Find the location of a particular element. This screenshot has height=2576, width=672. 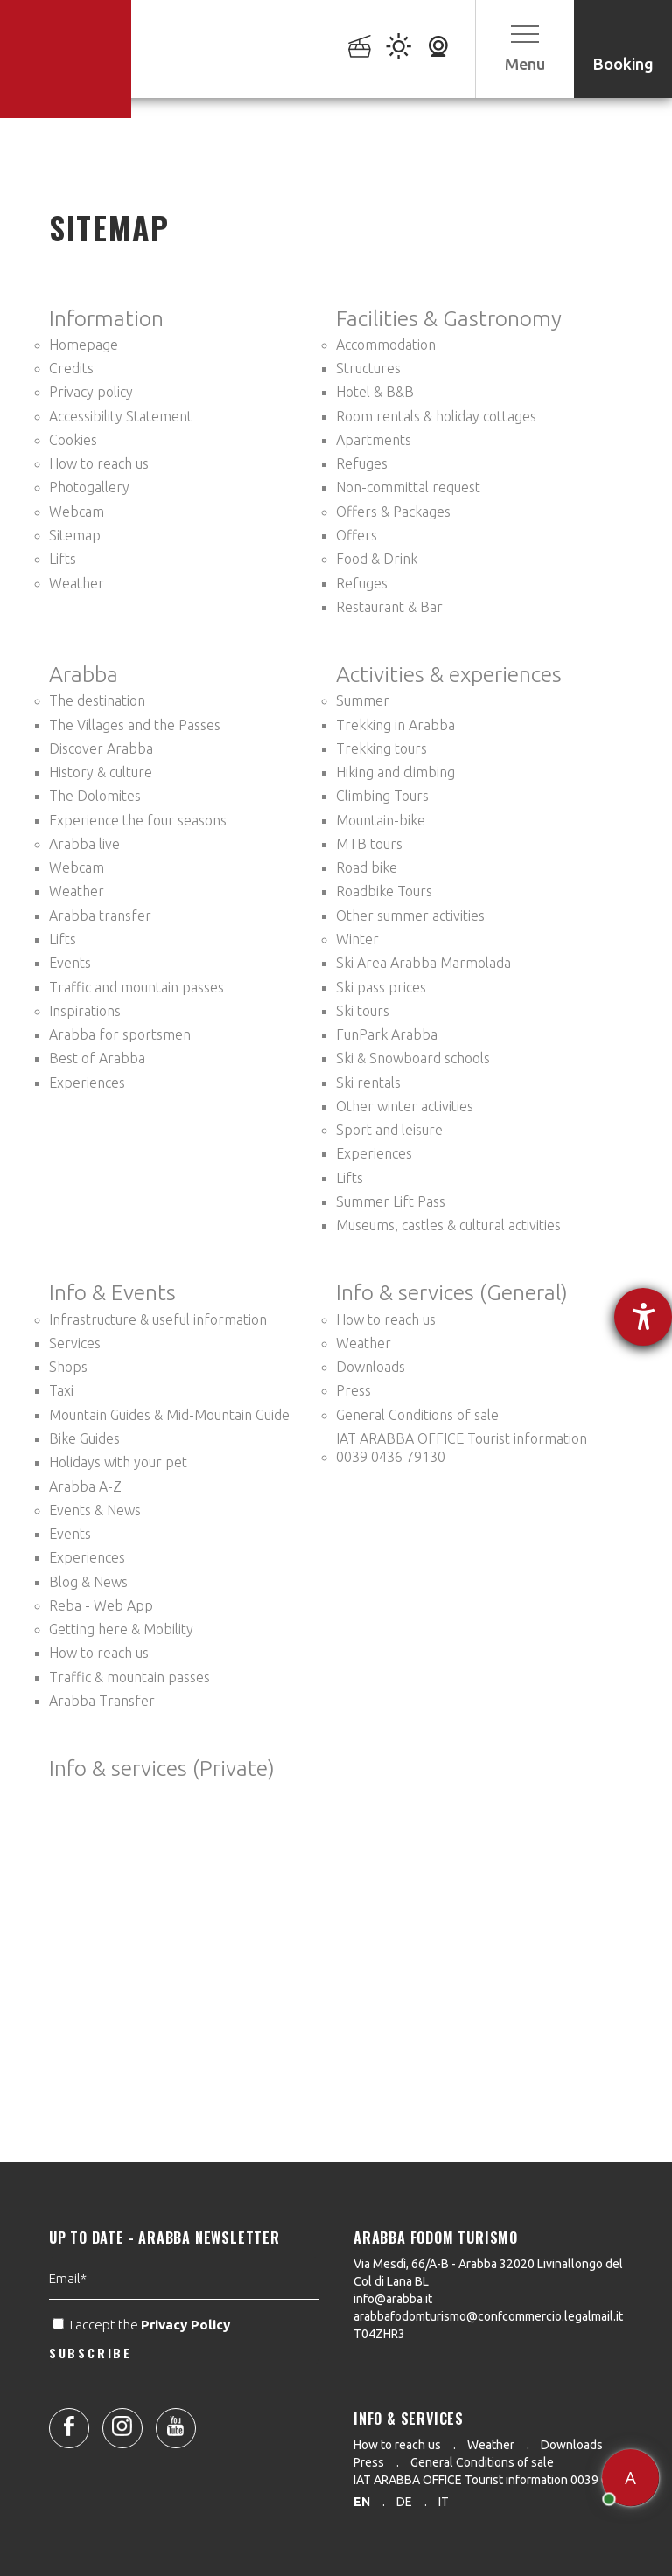

Arabba Transfer is located at coordinates (102, 1701).